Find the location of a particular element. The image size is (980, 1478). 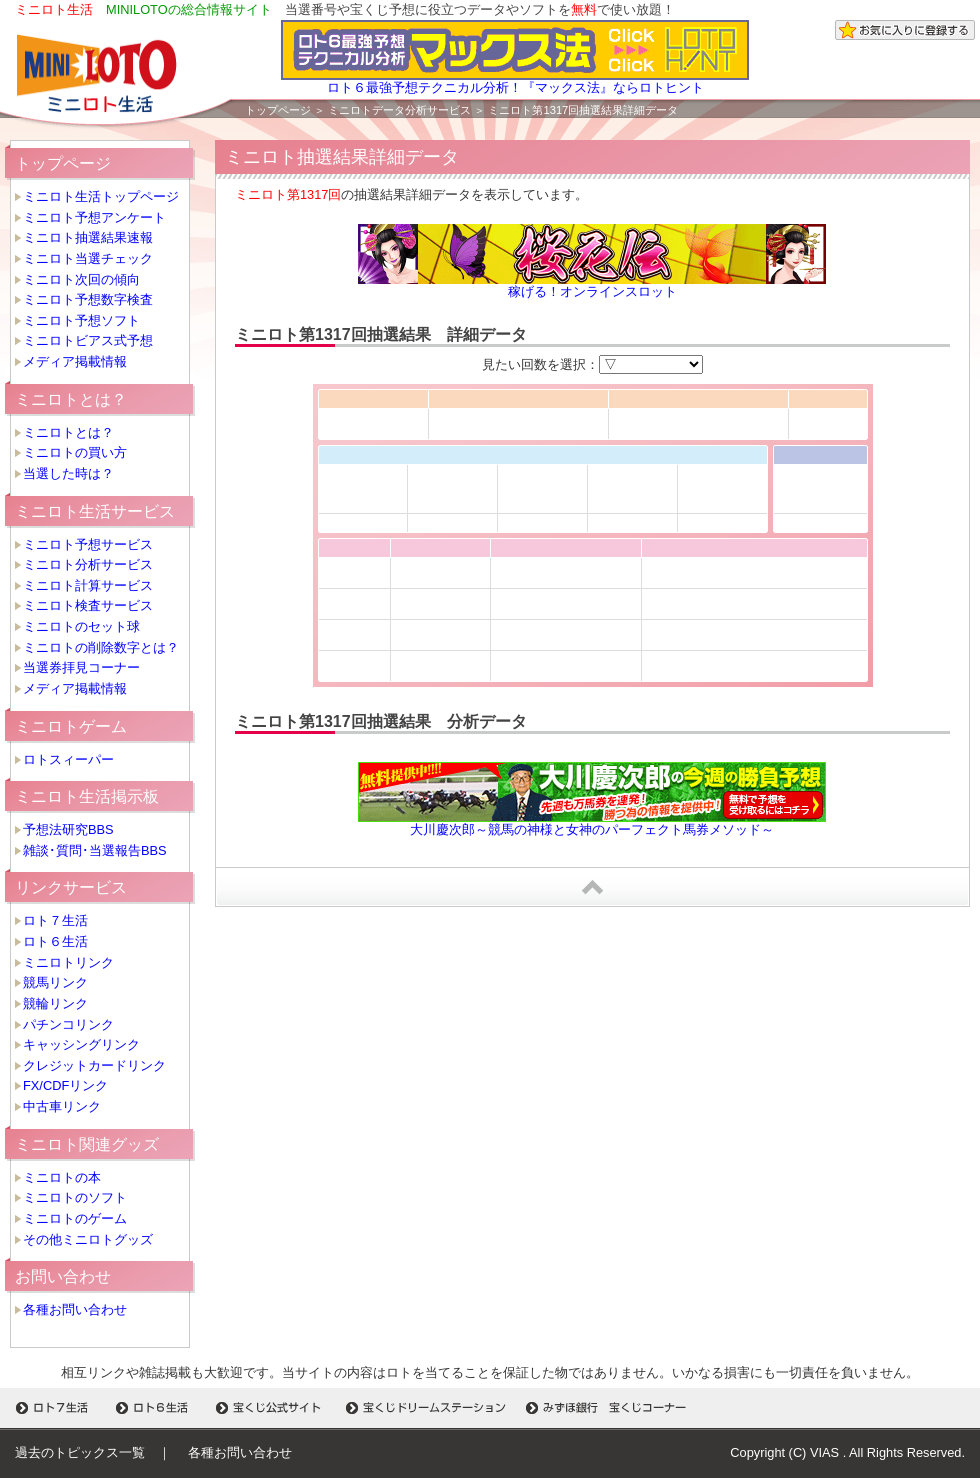

ミニロト予想アンケート is located at coordinates (94, 217).